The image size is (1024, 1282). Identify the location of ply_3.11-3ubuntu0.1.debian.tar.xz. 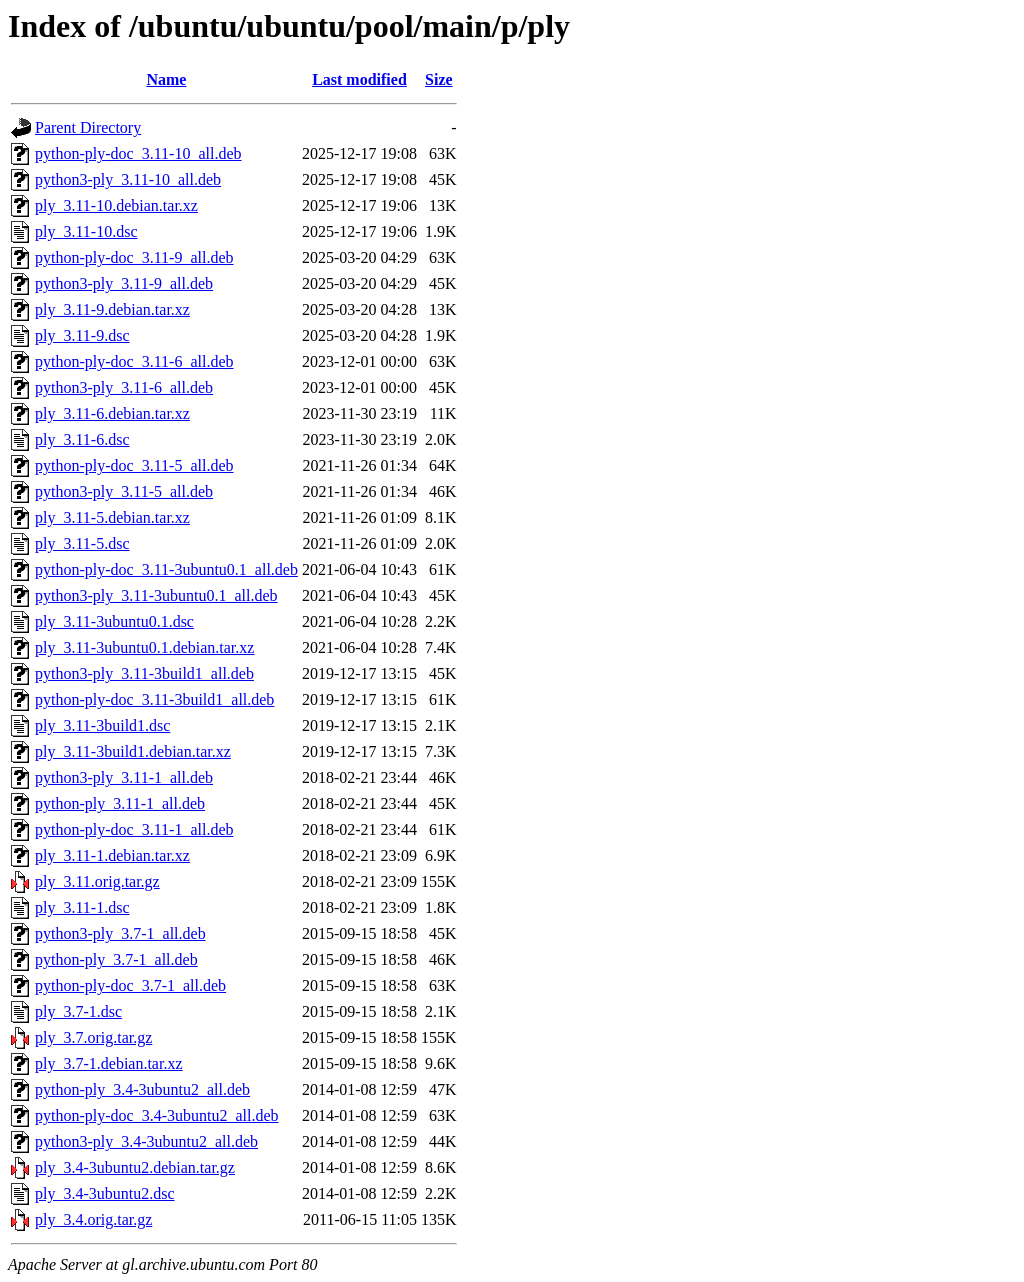
(144, 647).